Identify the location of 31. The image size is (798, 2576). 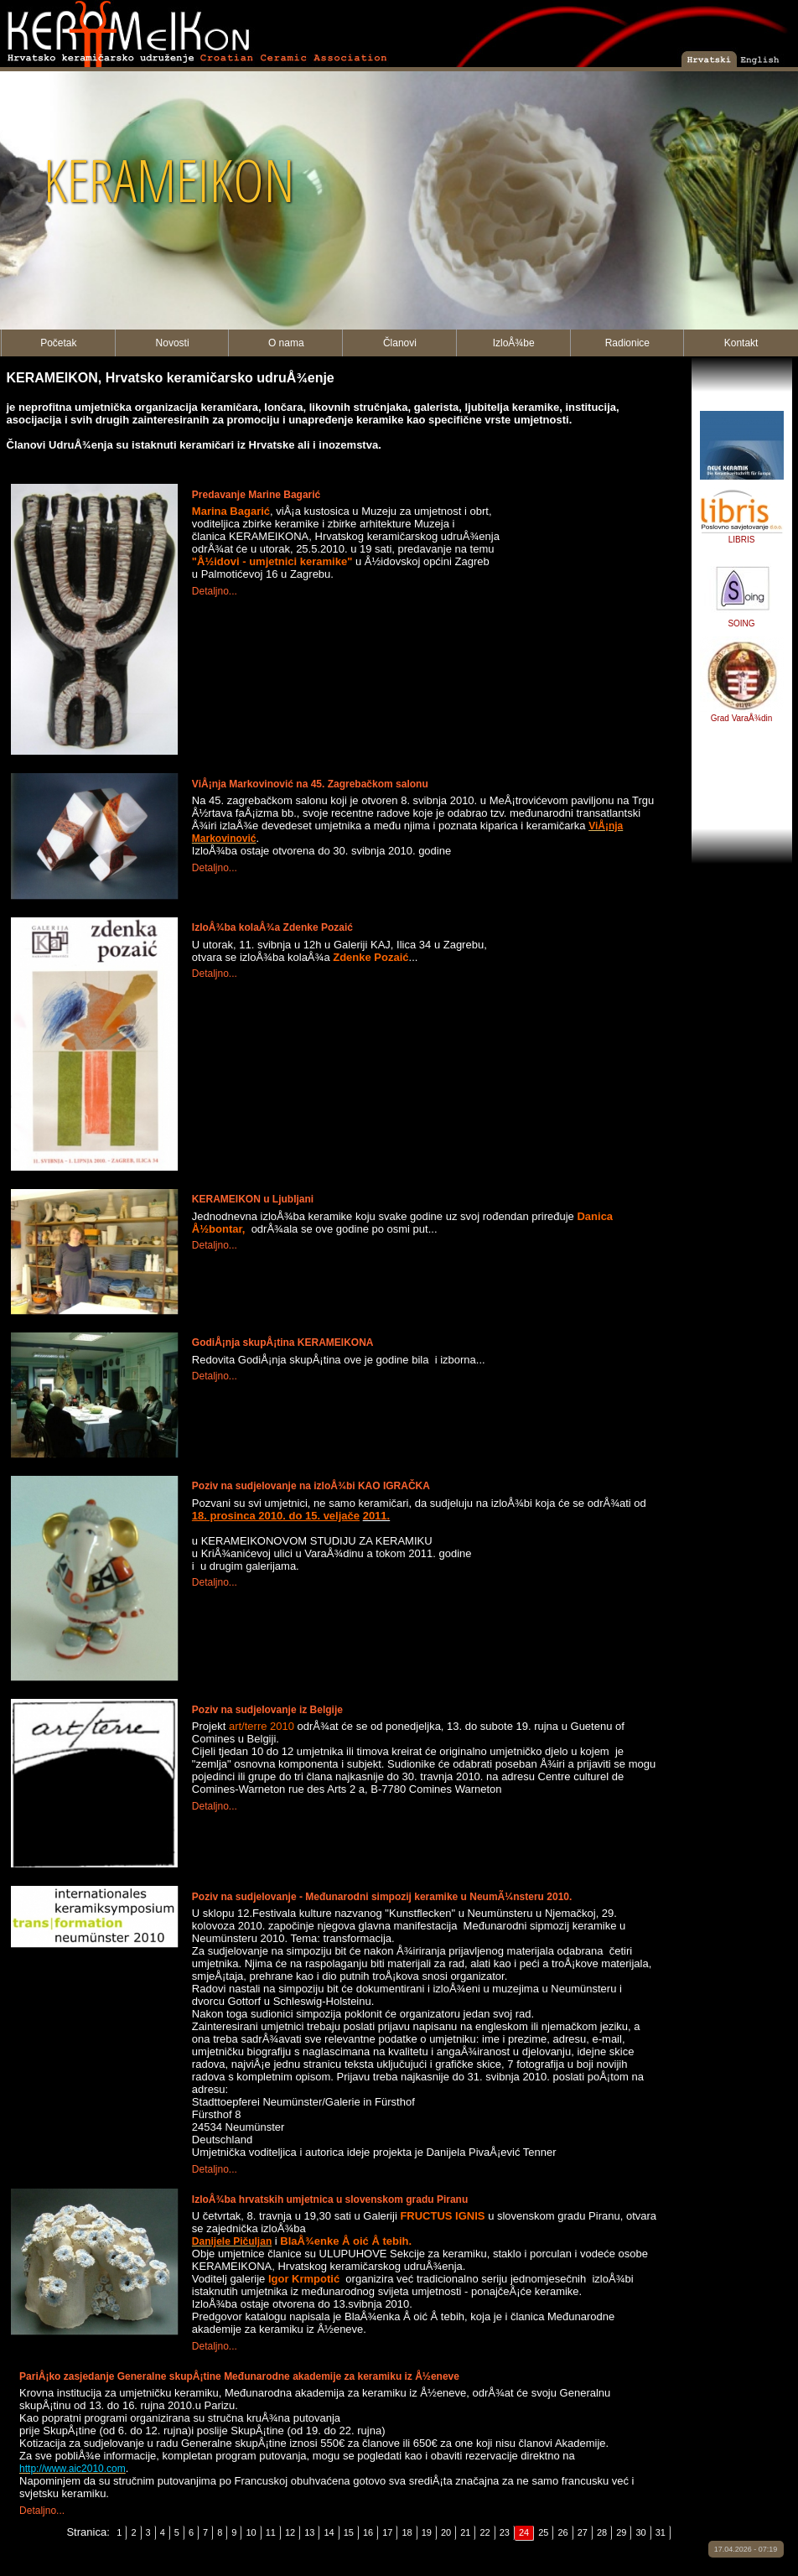
(661, 2532).